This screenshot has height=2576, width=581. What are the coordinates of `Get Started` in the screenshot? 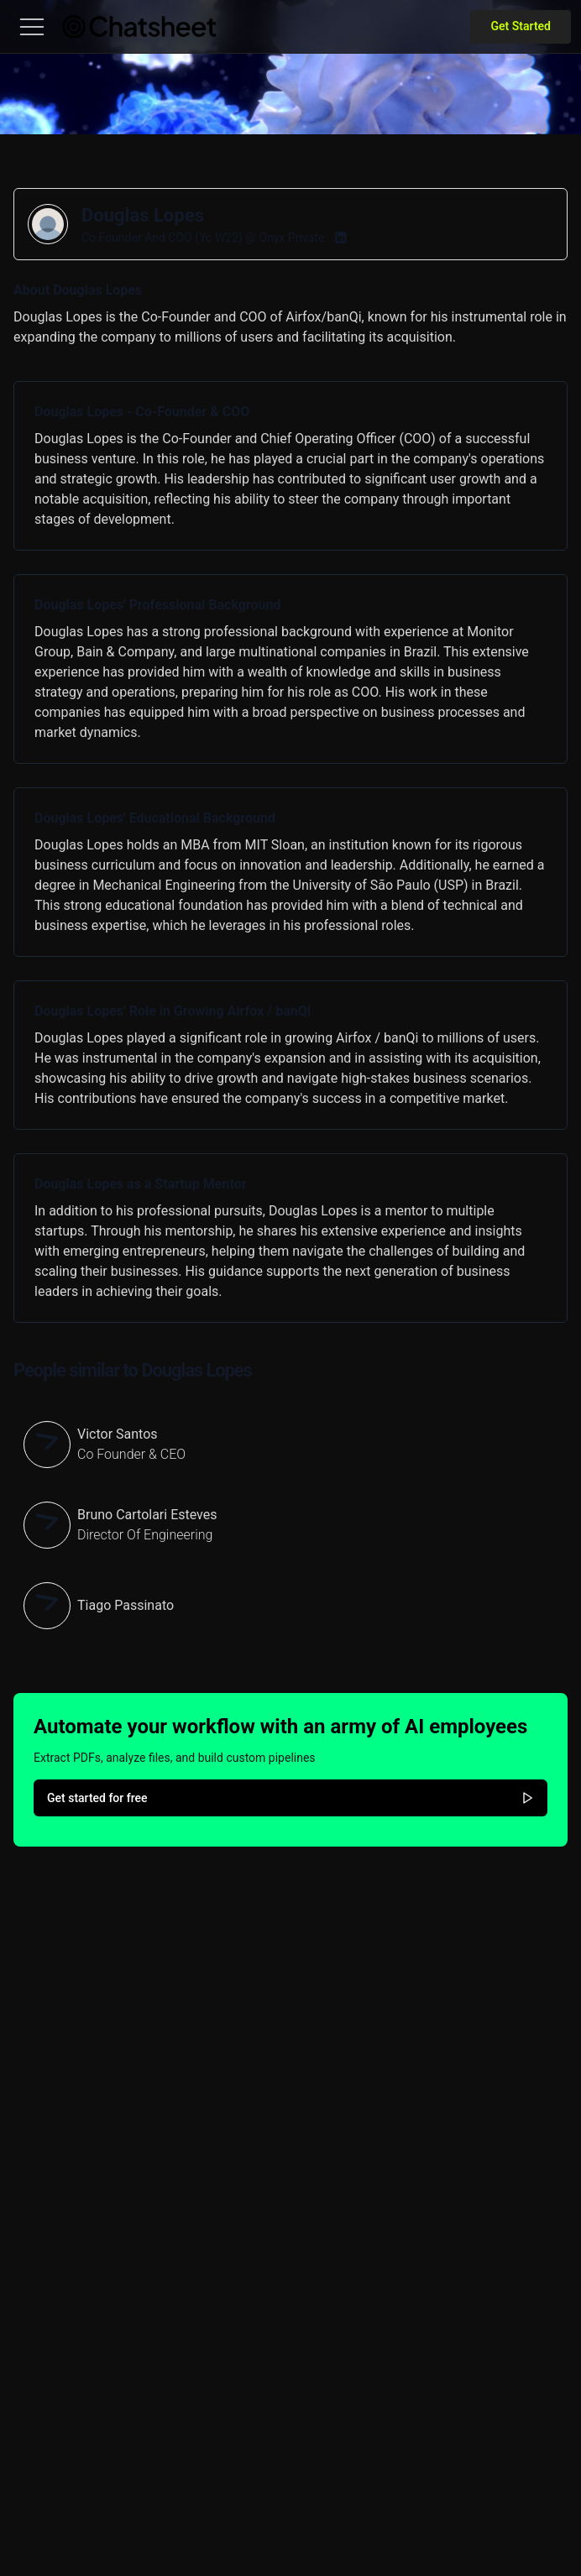 It's located at (520, 26).